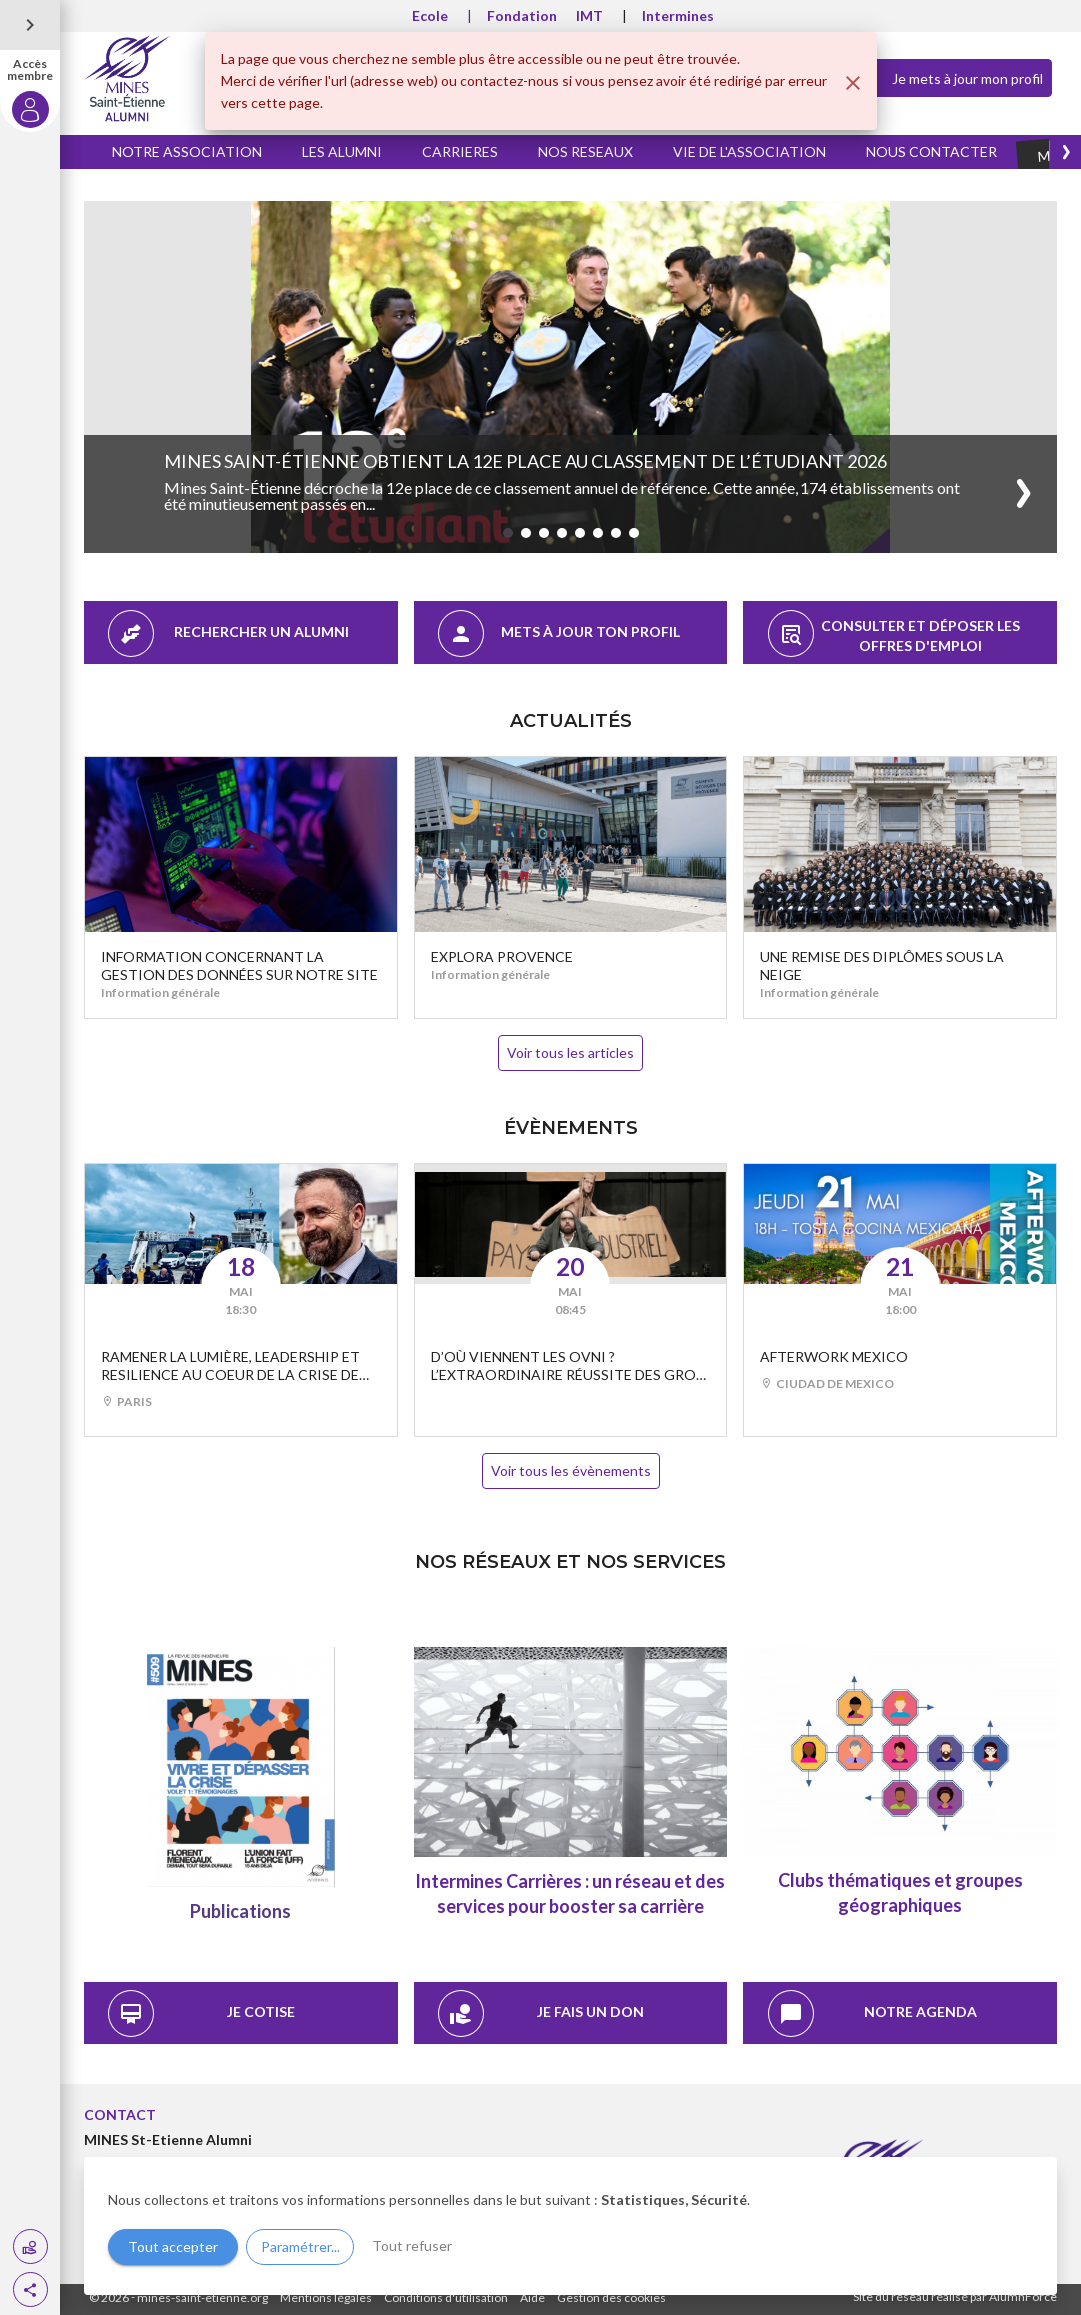 Image resolution: width=1081 pixels, height=2315 pixels. I want to click on NOUS CONTACTER, so click(931, 151).